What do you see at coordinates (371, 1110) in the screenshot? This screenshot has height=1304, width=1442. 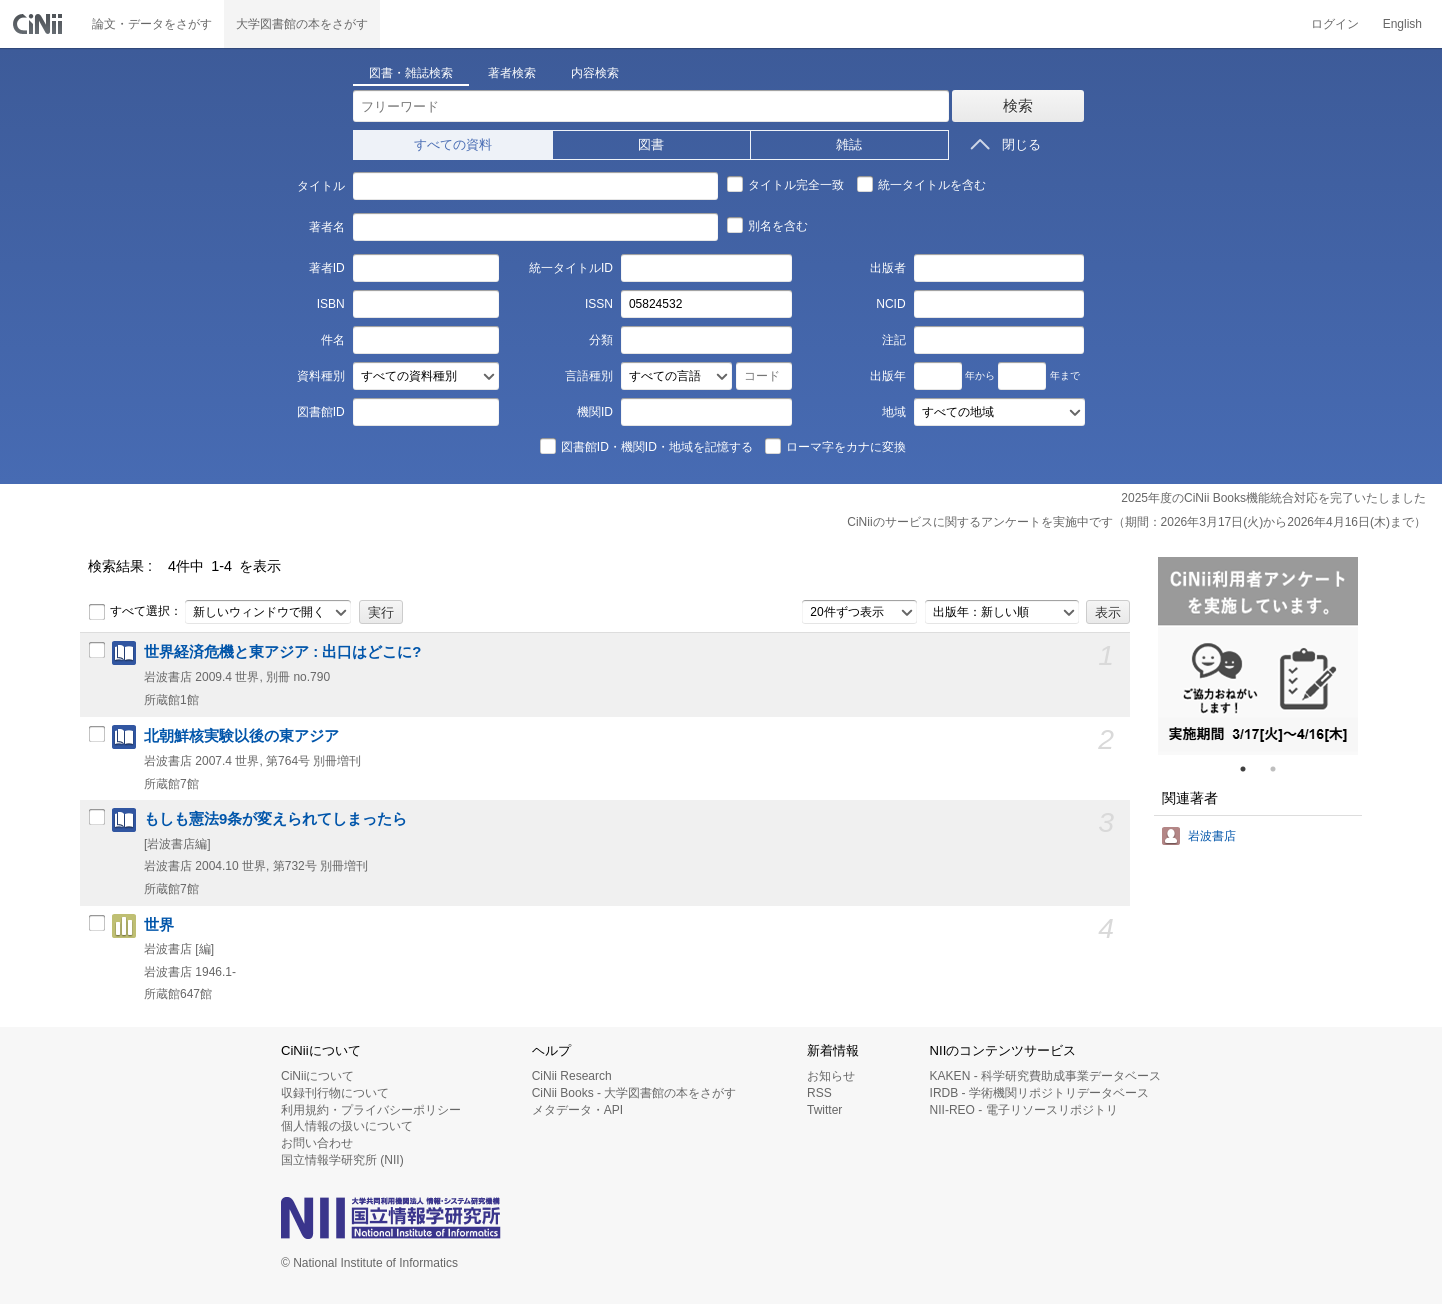 I see `利用規約・プライバシーポリシー` at bounding box center [371, 1110].